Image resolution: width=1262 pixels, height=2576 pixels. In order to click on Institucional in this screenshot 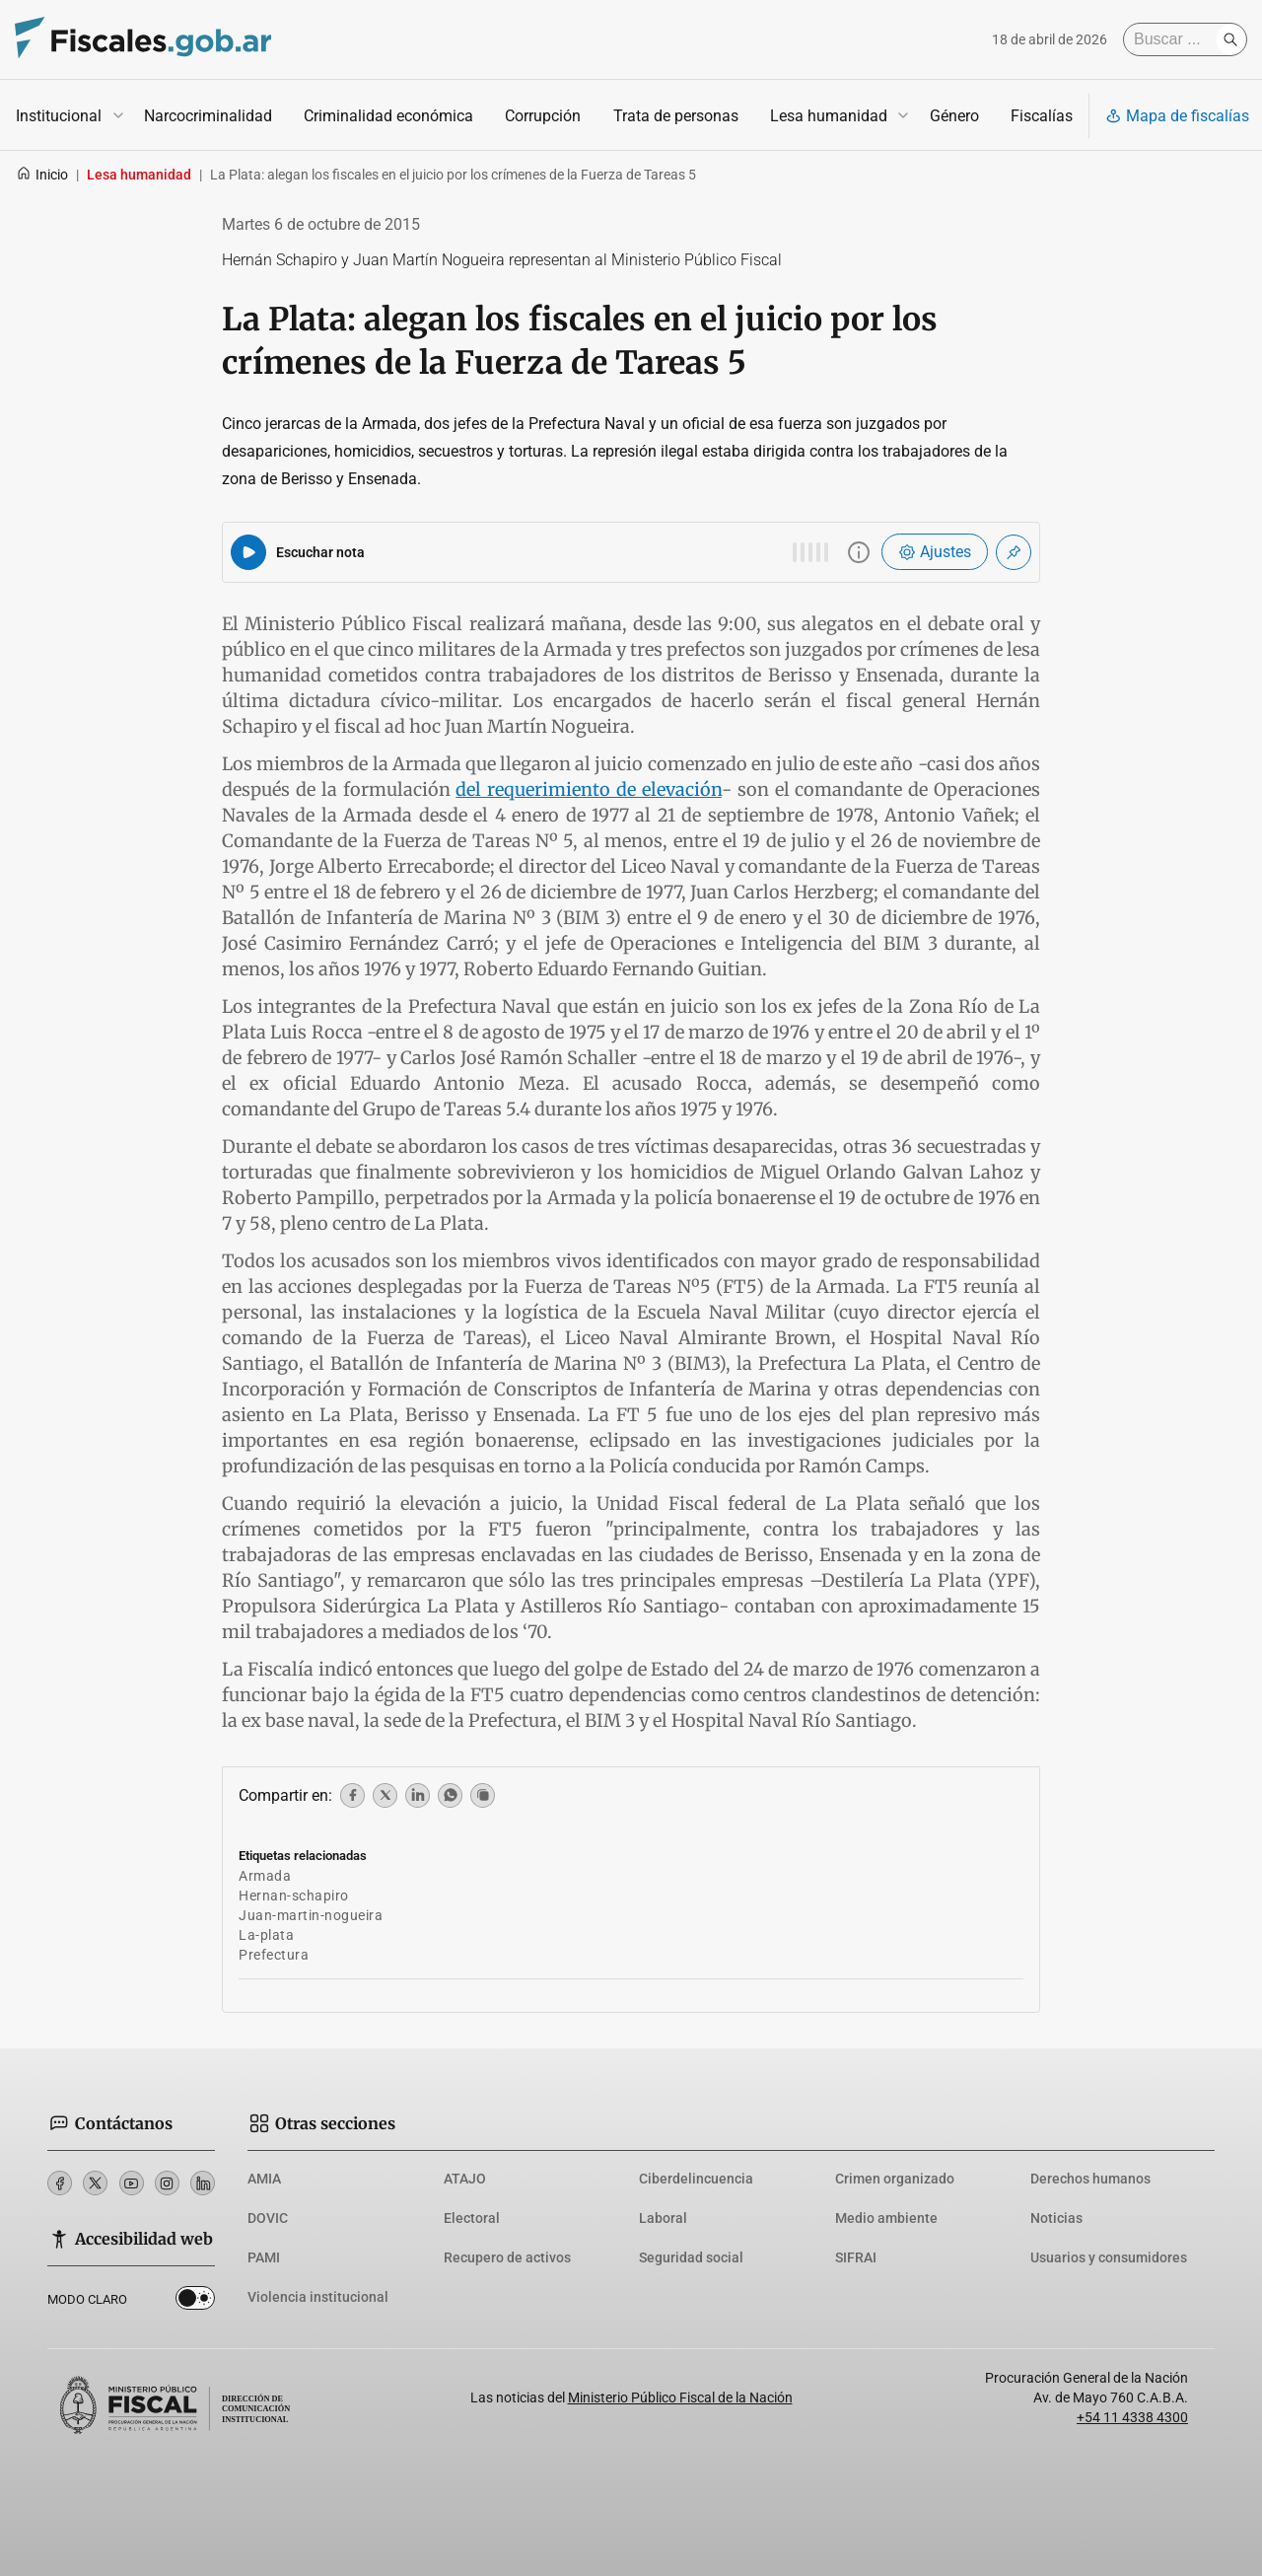, I will do `click(59, 116)`.